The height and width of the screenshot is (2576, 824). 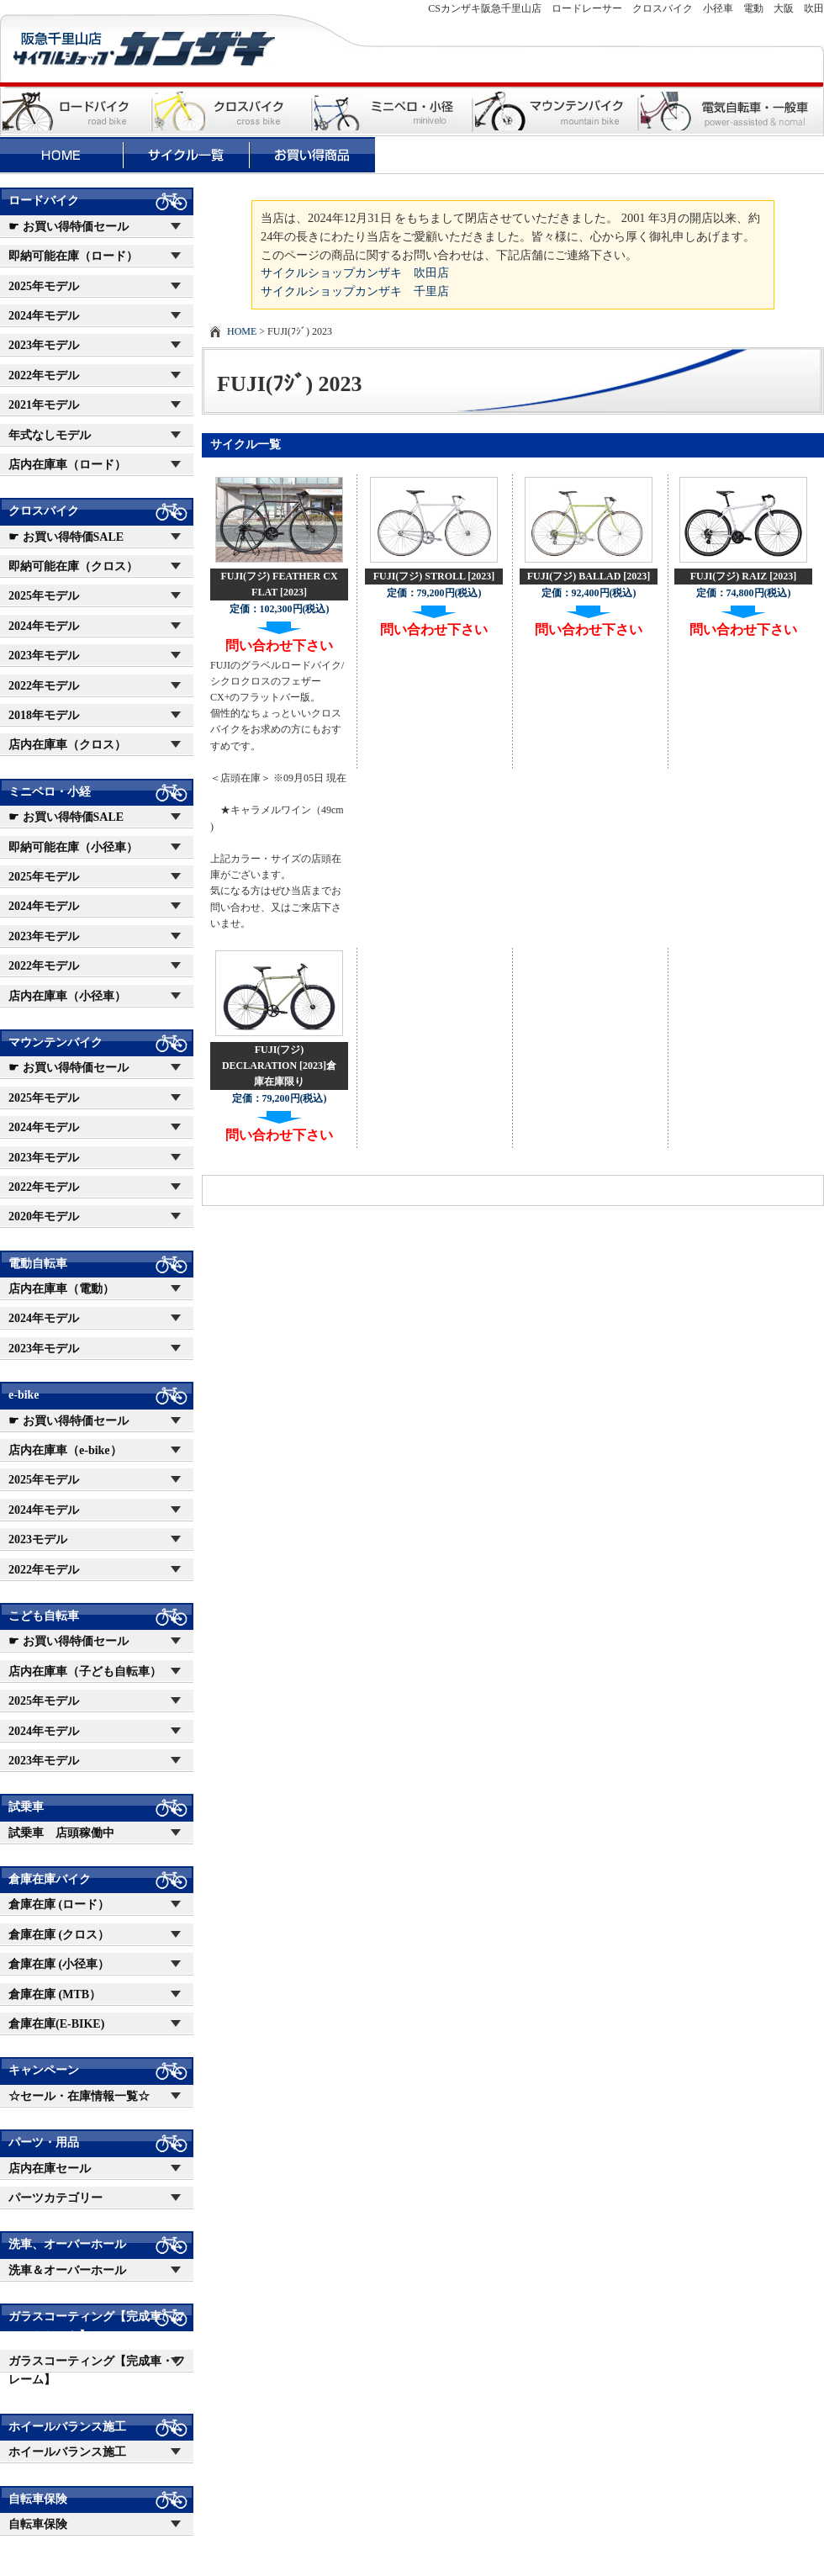 What do you see at coordinates (43, 2142) in the screenshot?
I see `パーツ・用品` at bounding box center [43, 2142].